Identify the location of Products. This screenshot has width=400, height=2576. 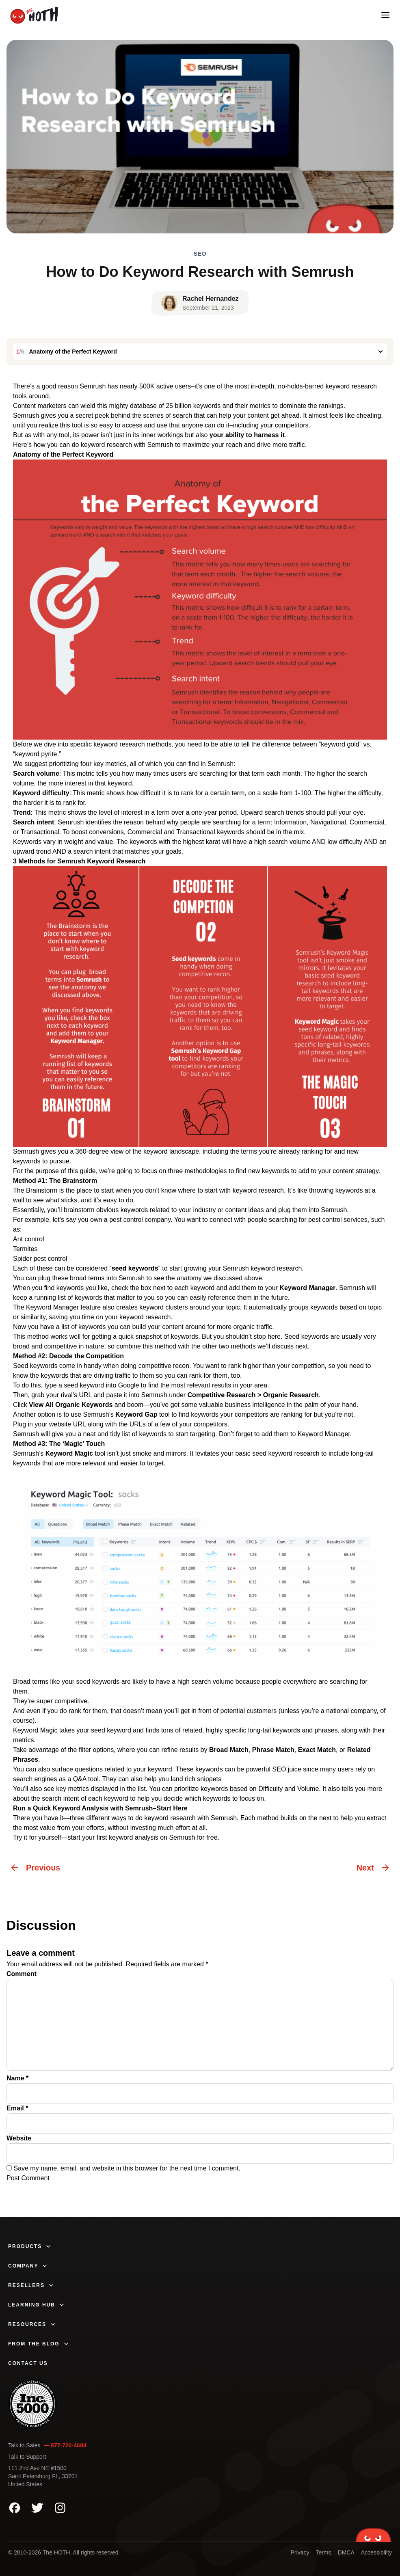
(30, 2246).